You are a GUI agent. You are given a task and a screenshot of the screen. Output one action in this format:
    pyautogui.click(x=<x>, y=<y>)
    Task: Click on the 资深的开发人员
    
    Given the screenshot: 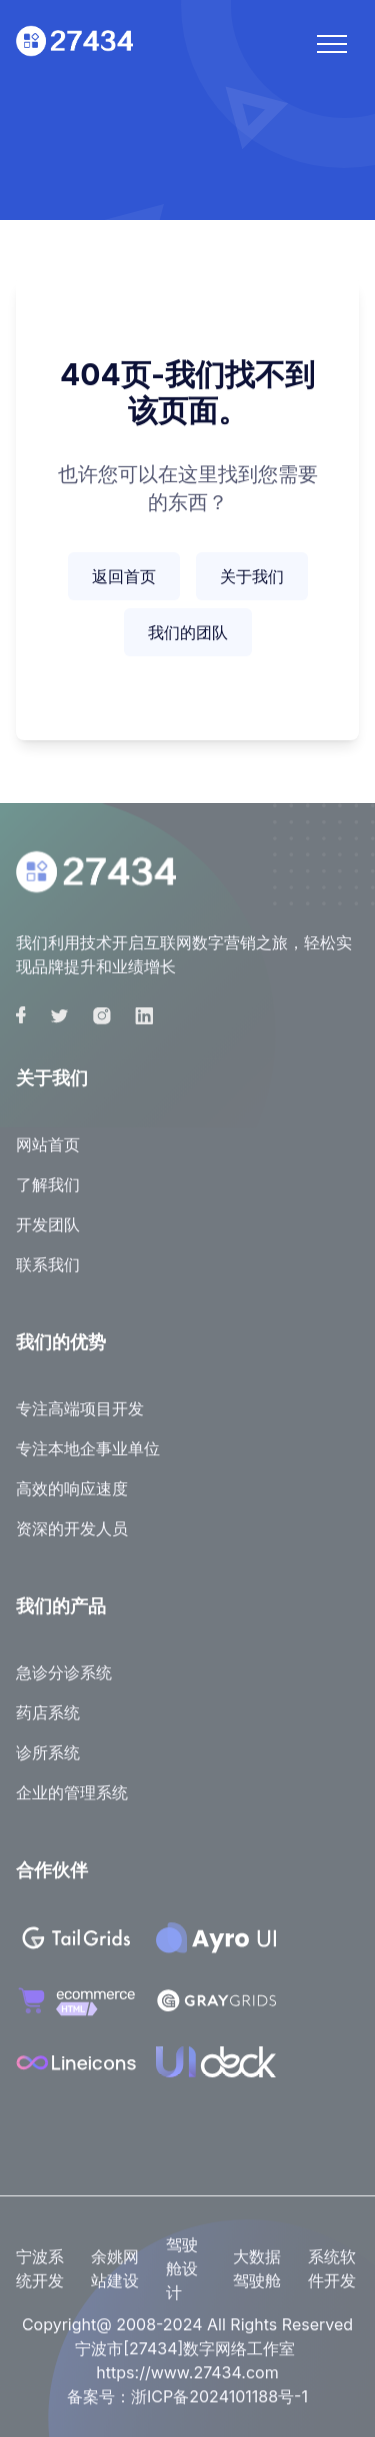 What is the action you would take?
    pyautogui.click(x=72, y=1539)
    